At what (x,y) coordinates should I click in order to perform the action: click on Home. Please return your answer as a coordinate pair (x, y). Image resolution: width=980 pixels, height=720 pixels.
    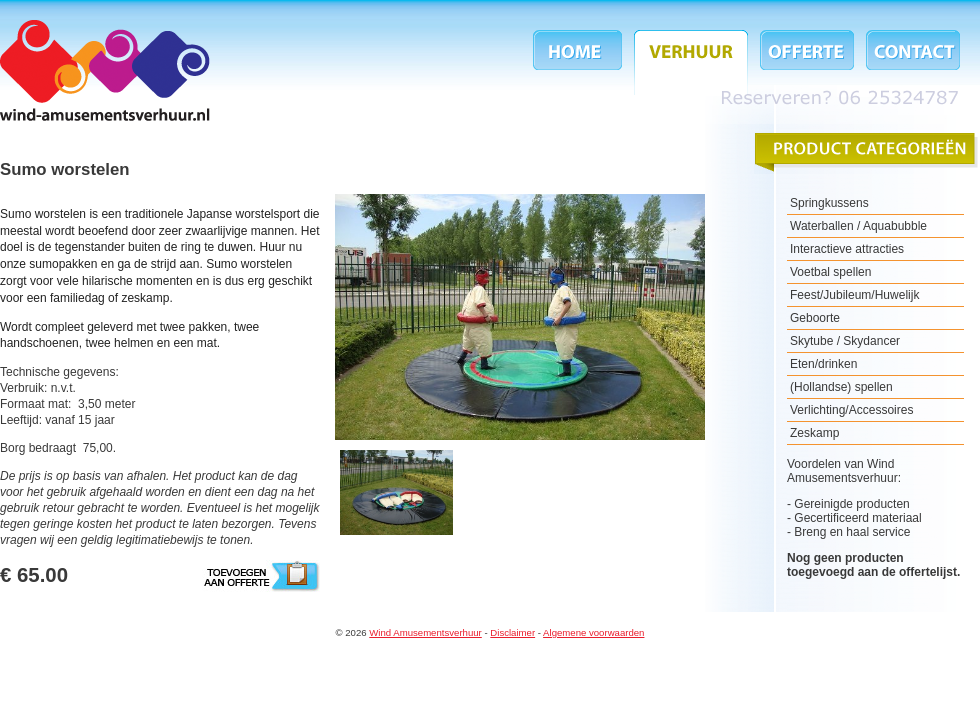
    Looking at the image, I should click on (580, 62).